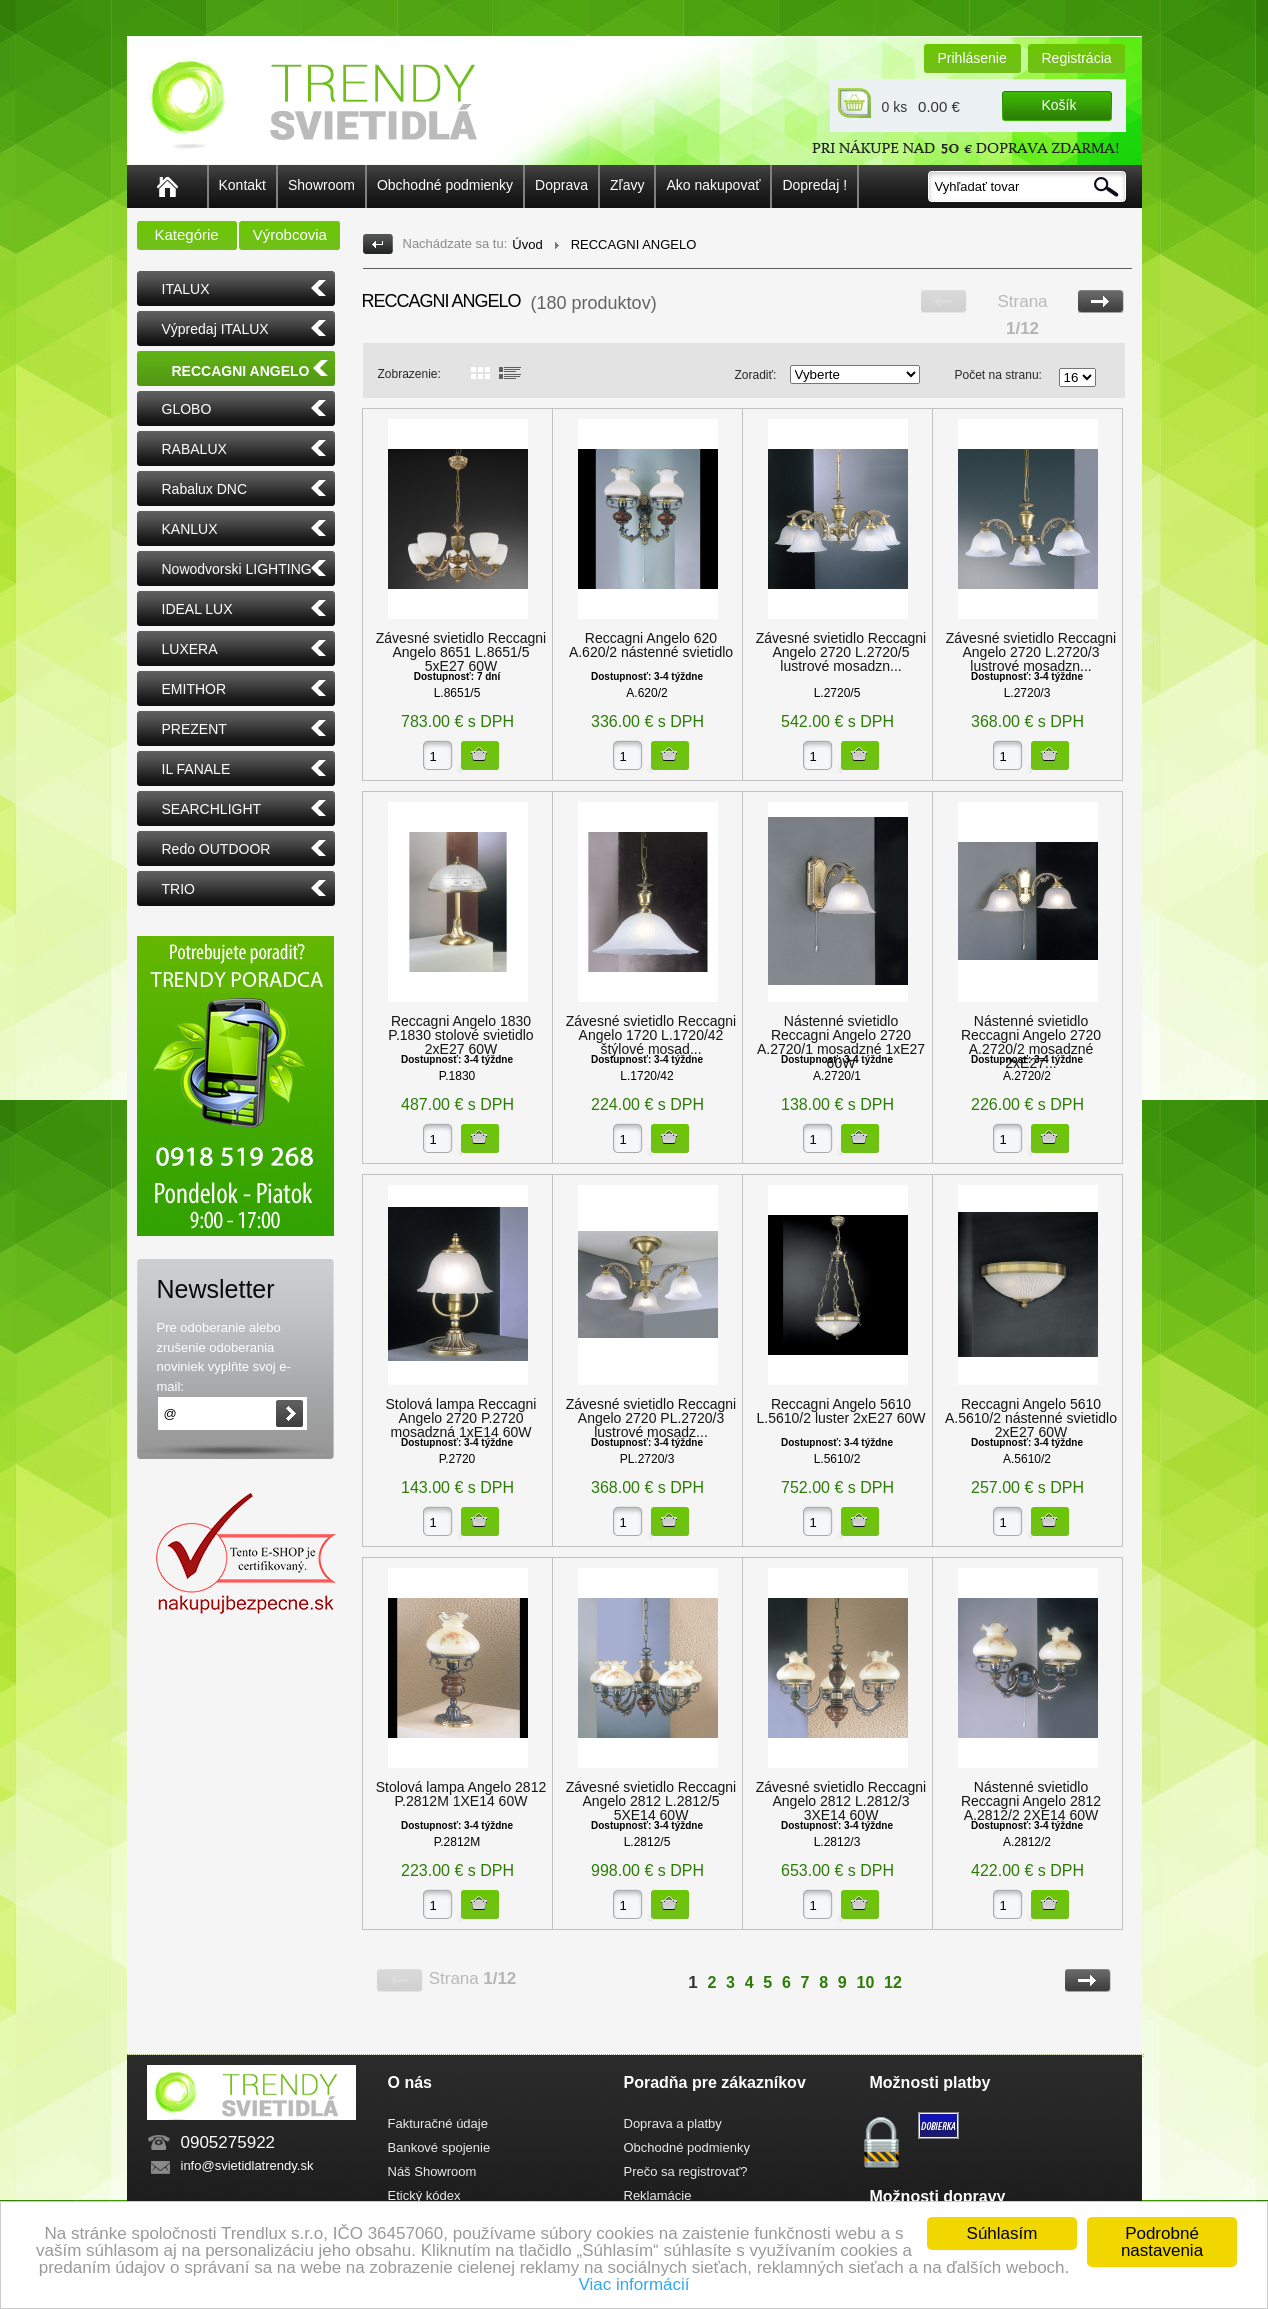  I want to click on Zľavy, so click(627, 185).